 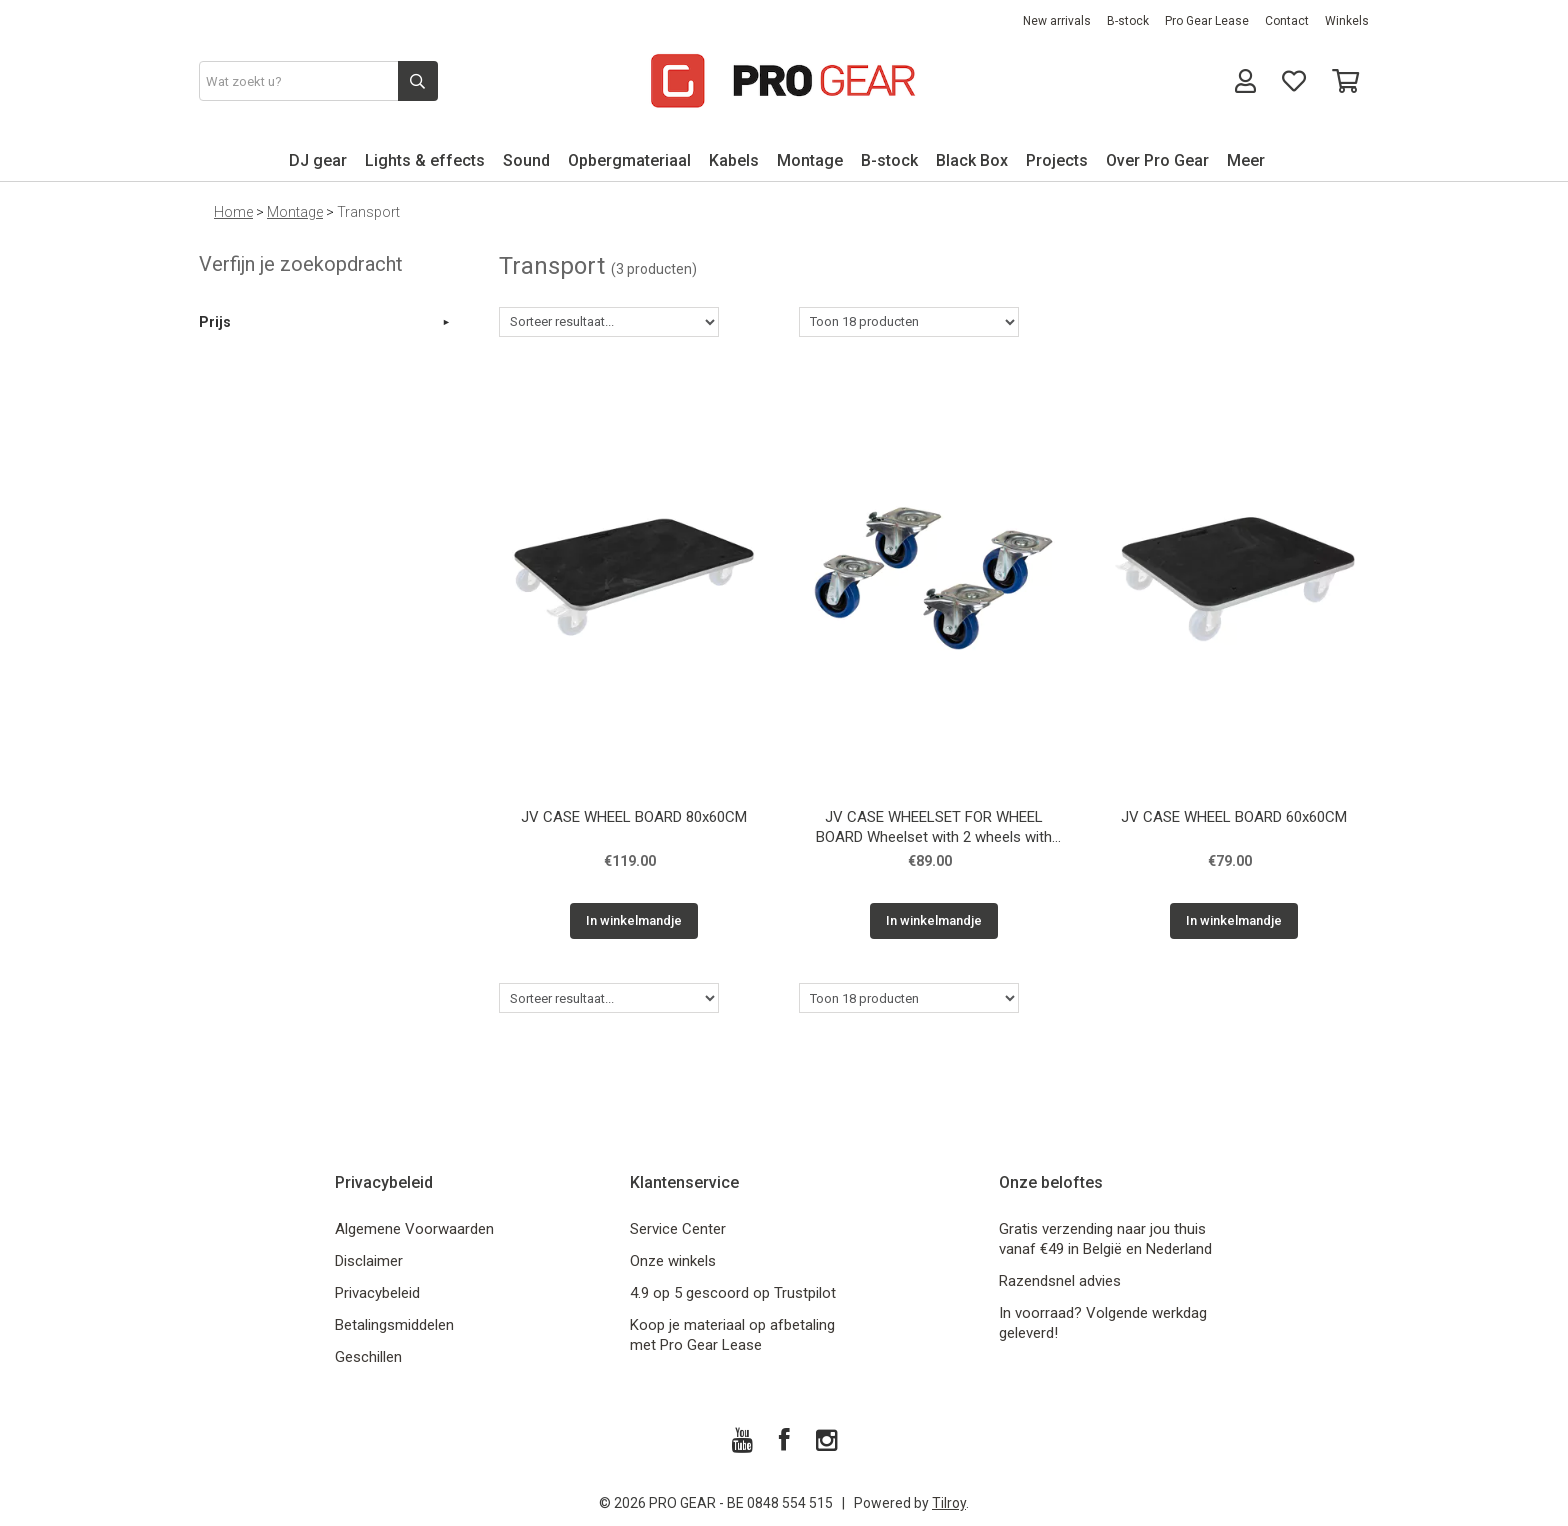 What do you see at coordinates (1246, 160) in the screenshot?
I see `Meer` at bounding box center [1246, 160].